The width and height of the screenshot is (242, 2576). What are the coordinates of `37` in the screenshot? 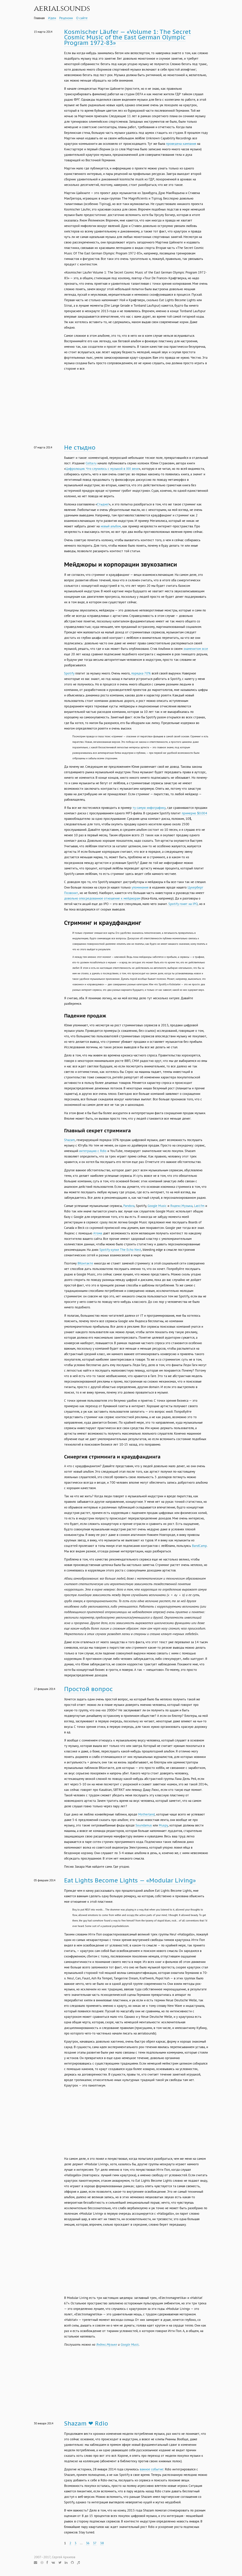 It's located at (95, 2542).